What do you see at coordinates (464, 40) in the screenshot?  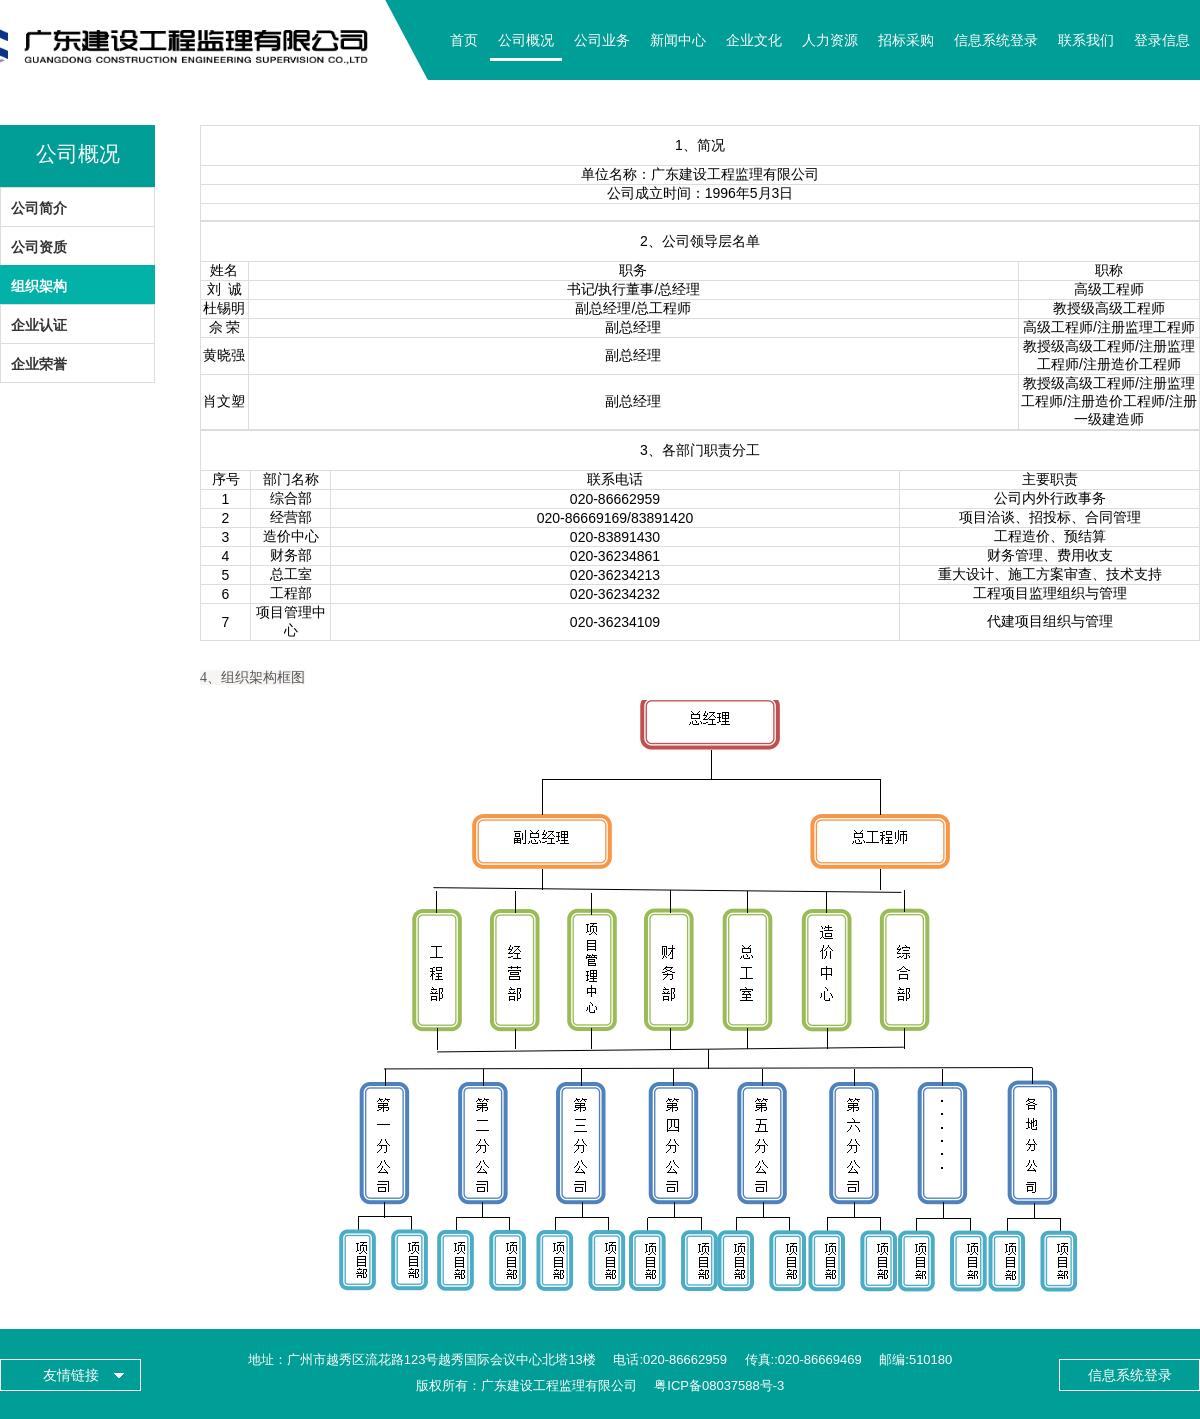 I see `首页` at bounding box center [464, 40].